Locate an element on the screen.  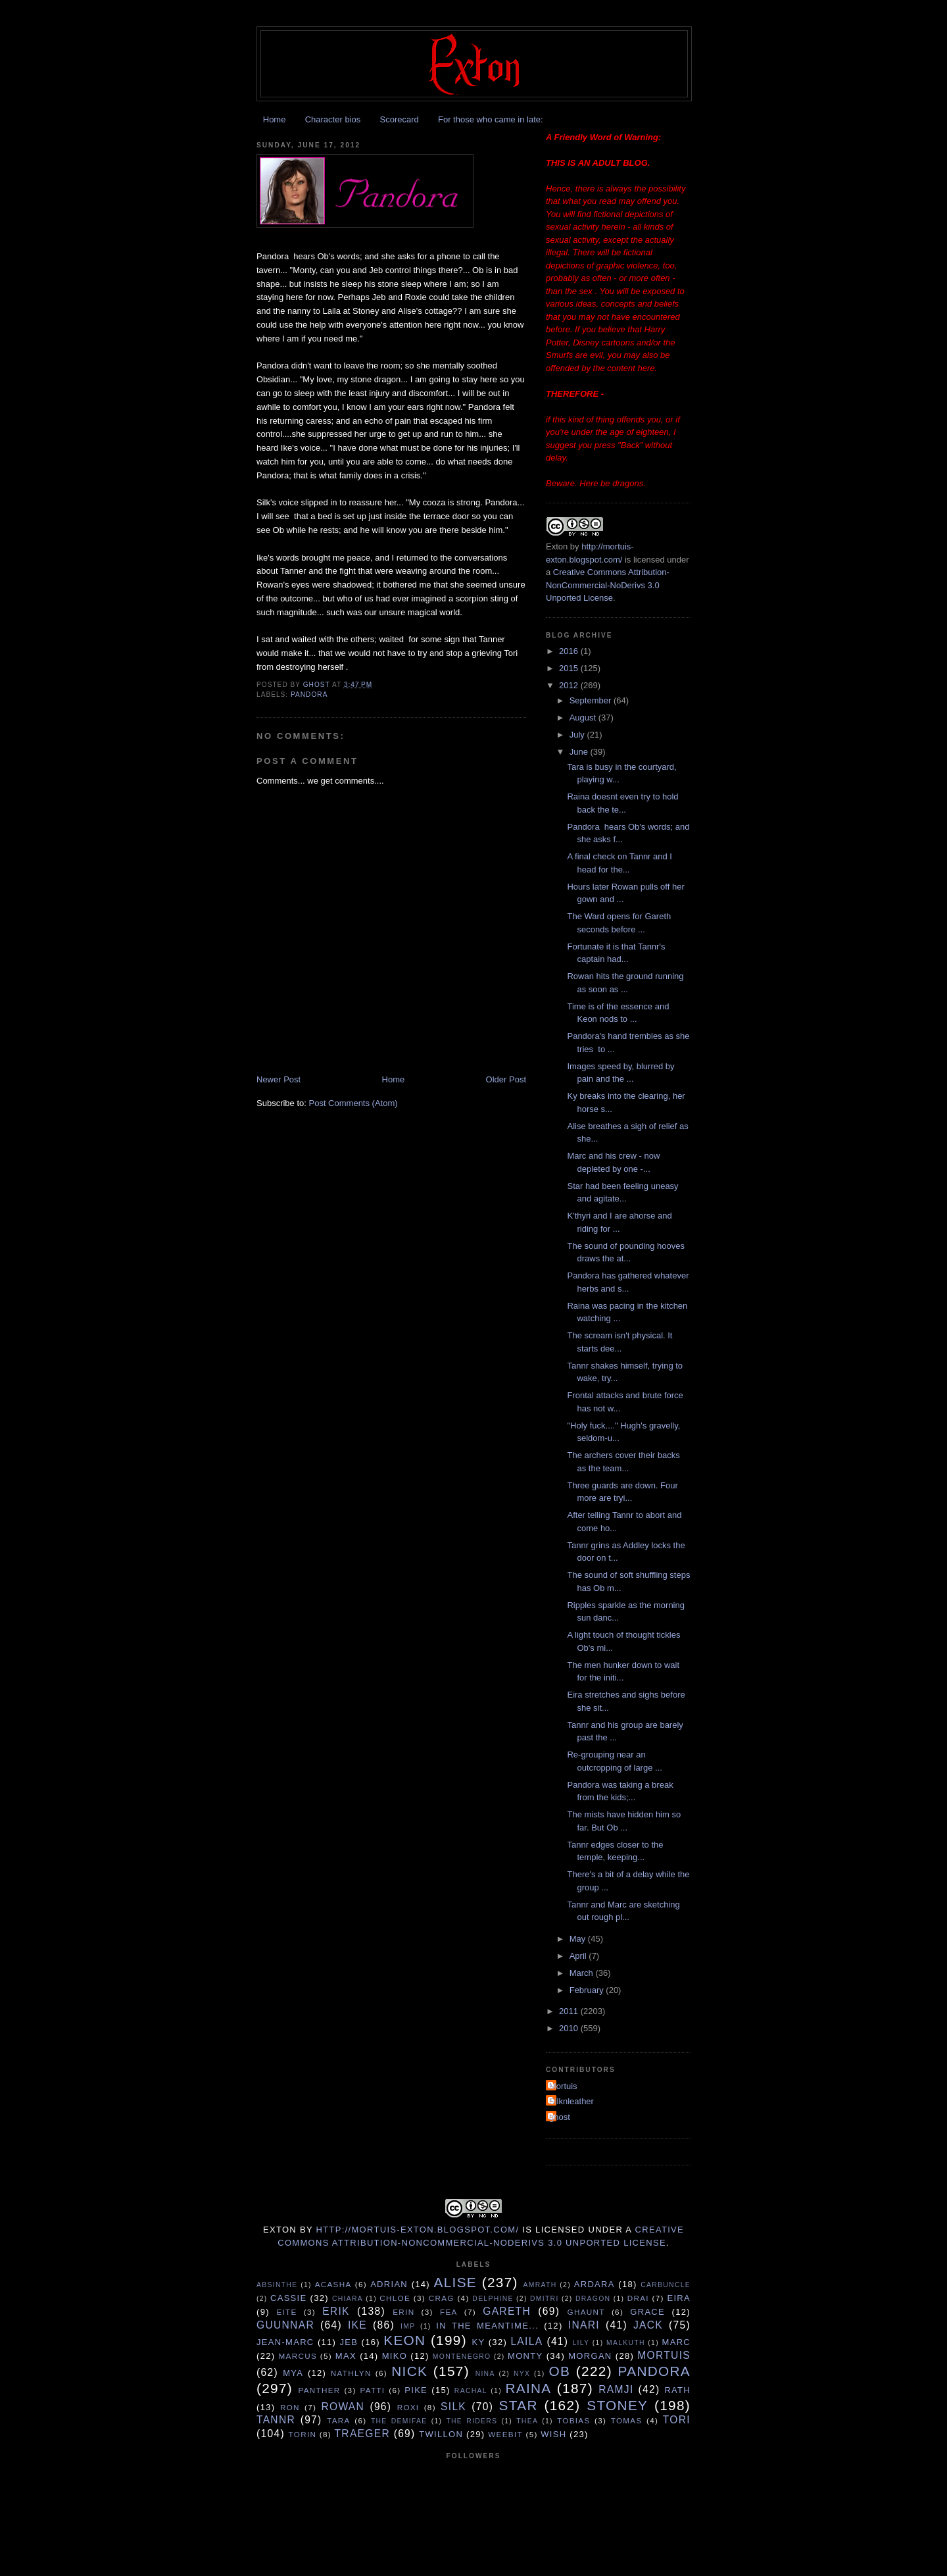
Chloe is located at coordinates (394, 2298).